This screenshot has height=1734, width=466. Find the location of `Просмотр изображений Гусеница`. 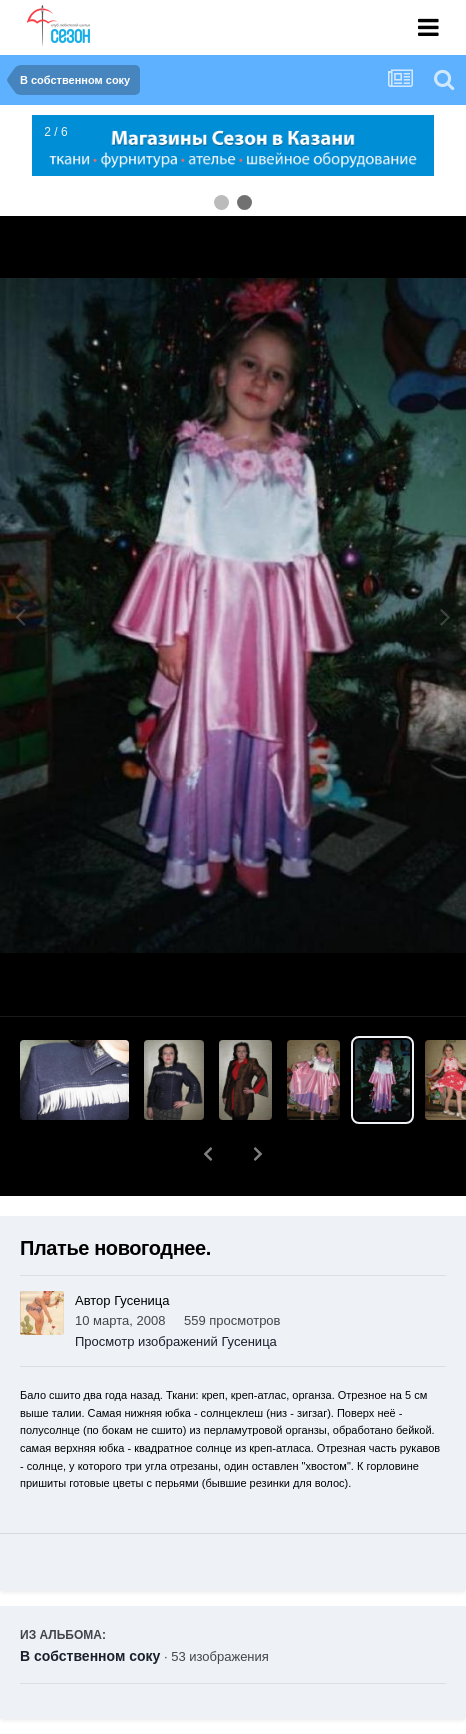

Просмотр изображений Гусеница is located at coordinates (176, 1289).